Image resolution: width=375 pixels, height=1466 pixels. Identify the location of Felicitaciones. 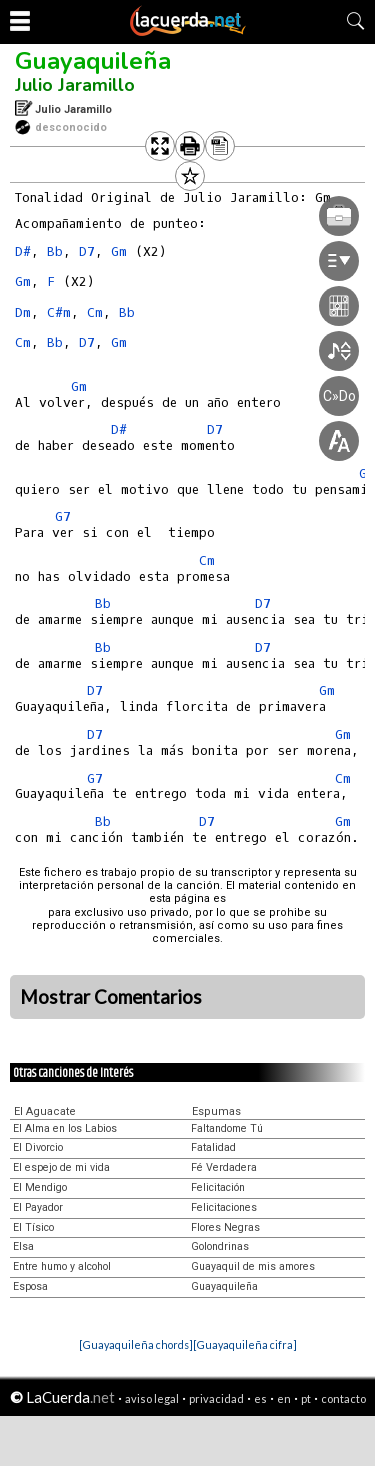
(224, 1207).